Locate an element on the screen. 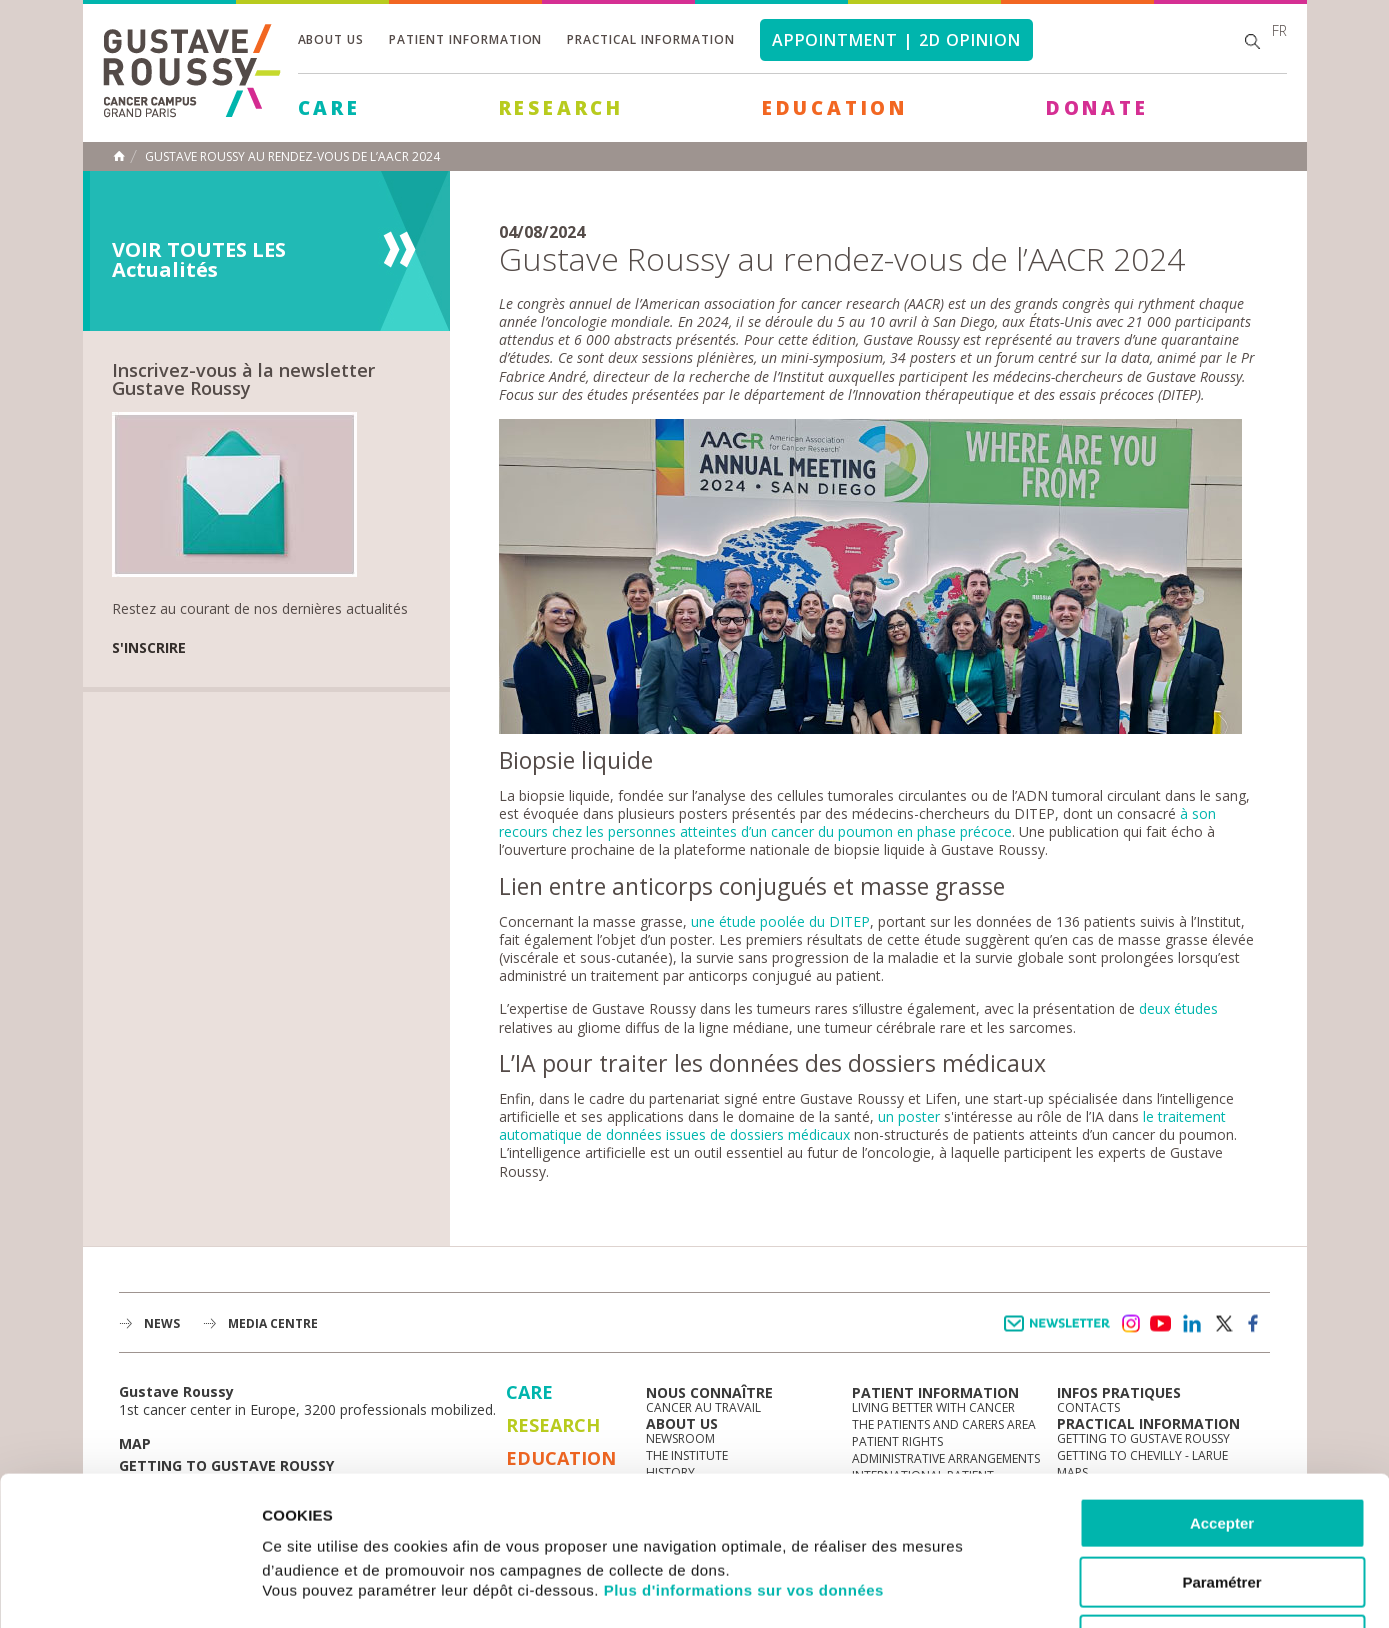 Image resolution: width=1389 pixels, height=1628 pixels. études is located at coordinates (1196, 1008).